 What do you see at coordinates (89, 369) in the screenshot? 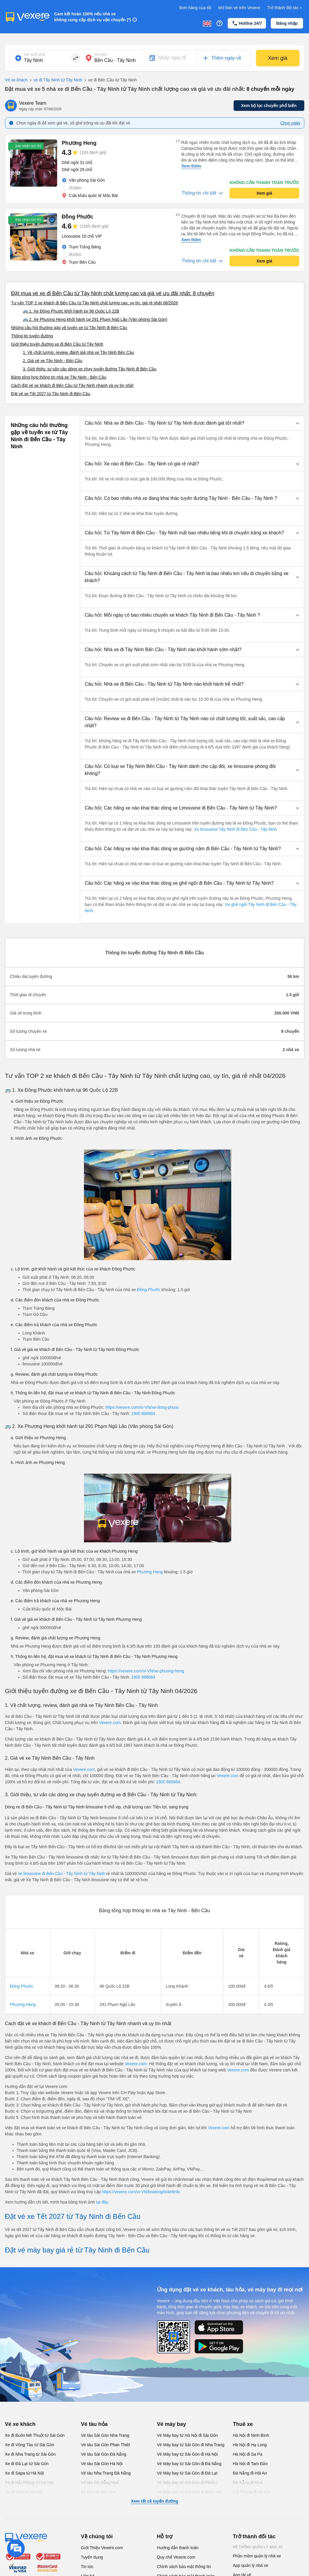
I see `3. Giới thiệu, tư vấn các dòng xe chạy tuyến đường Tây Ninh đi Bến Cầu` at bounding box center [89, 369].